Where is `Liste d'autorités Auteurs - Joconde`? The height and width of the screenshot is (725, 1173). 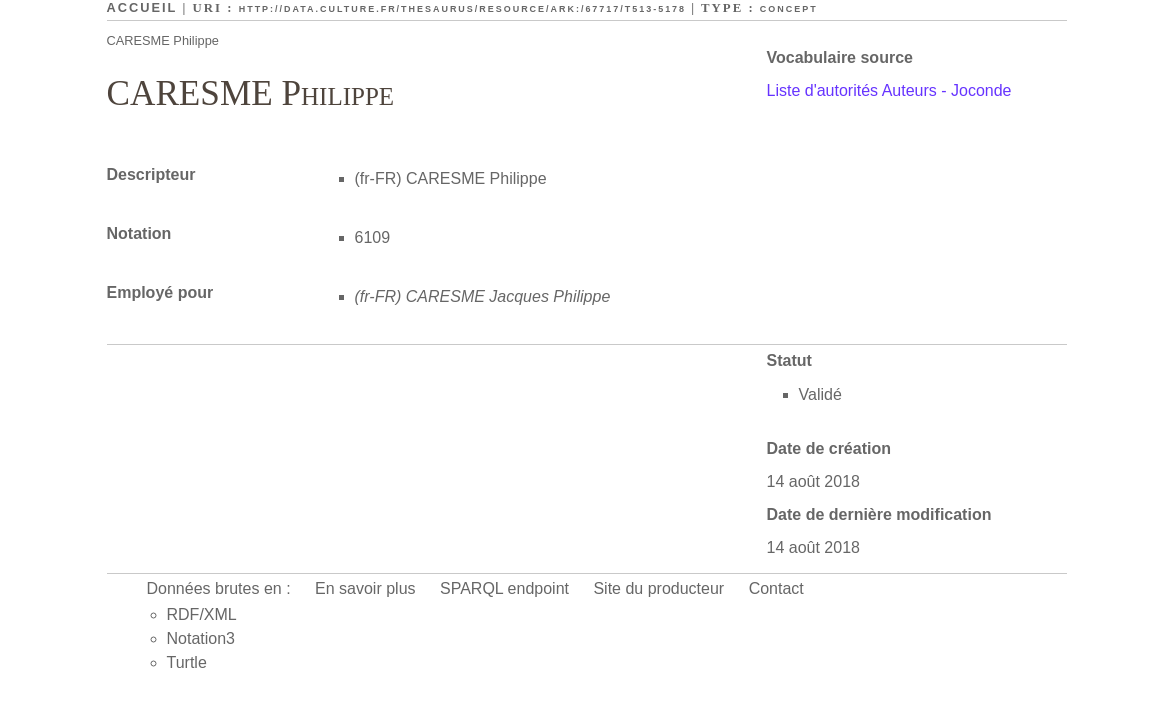
Liste d'autorités Auteurs - Joconde is located at coordinates (889, 90).